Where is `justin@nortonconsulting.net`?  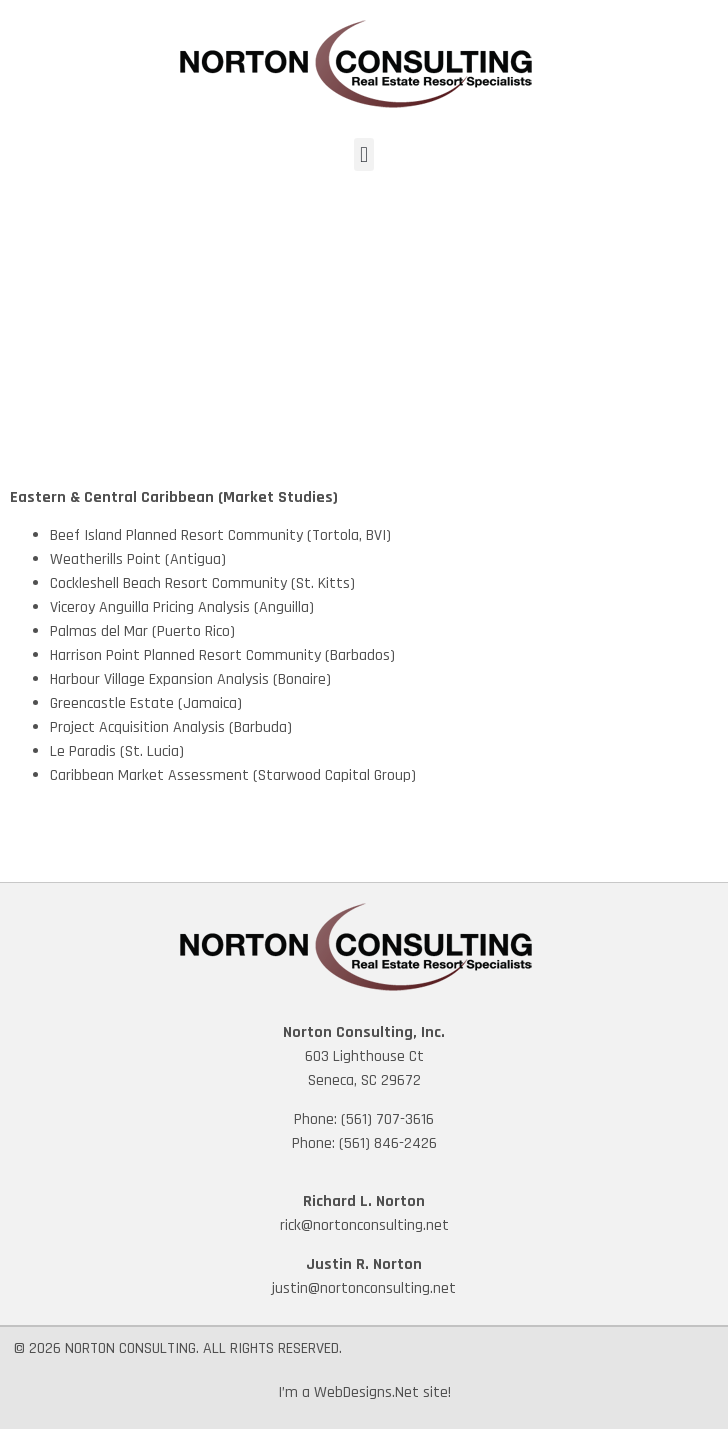 justin@nortonconsulting.net is located at coordinates (364, 1288).